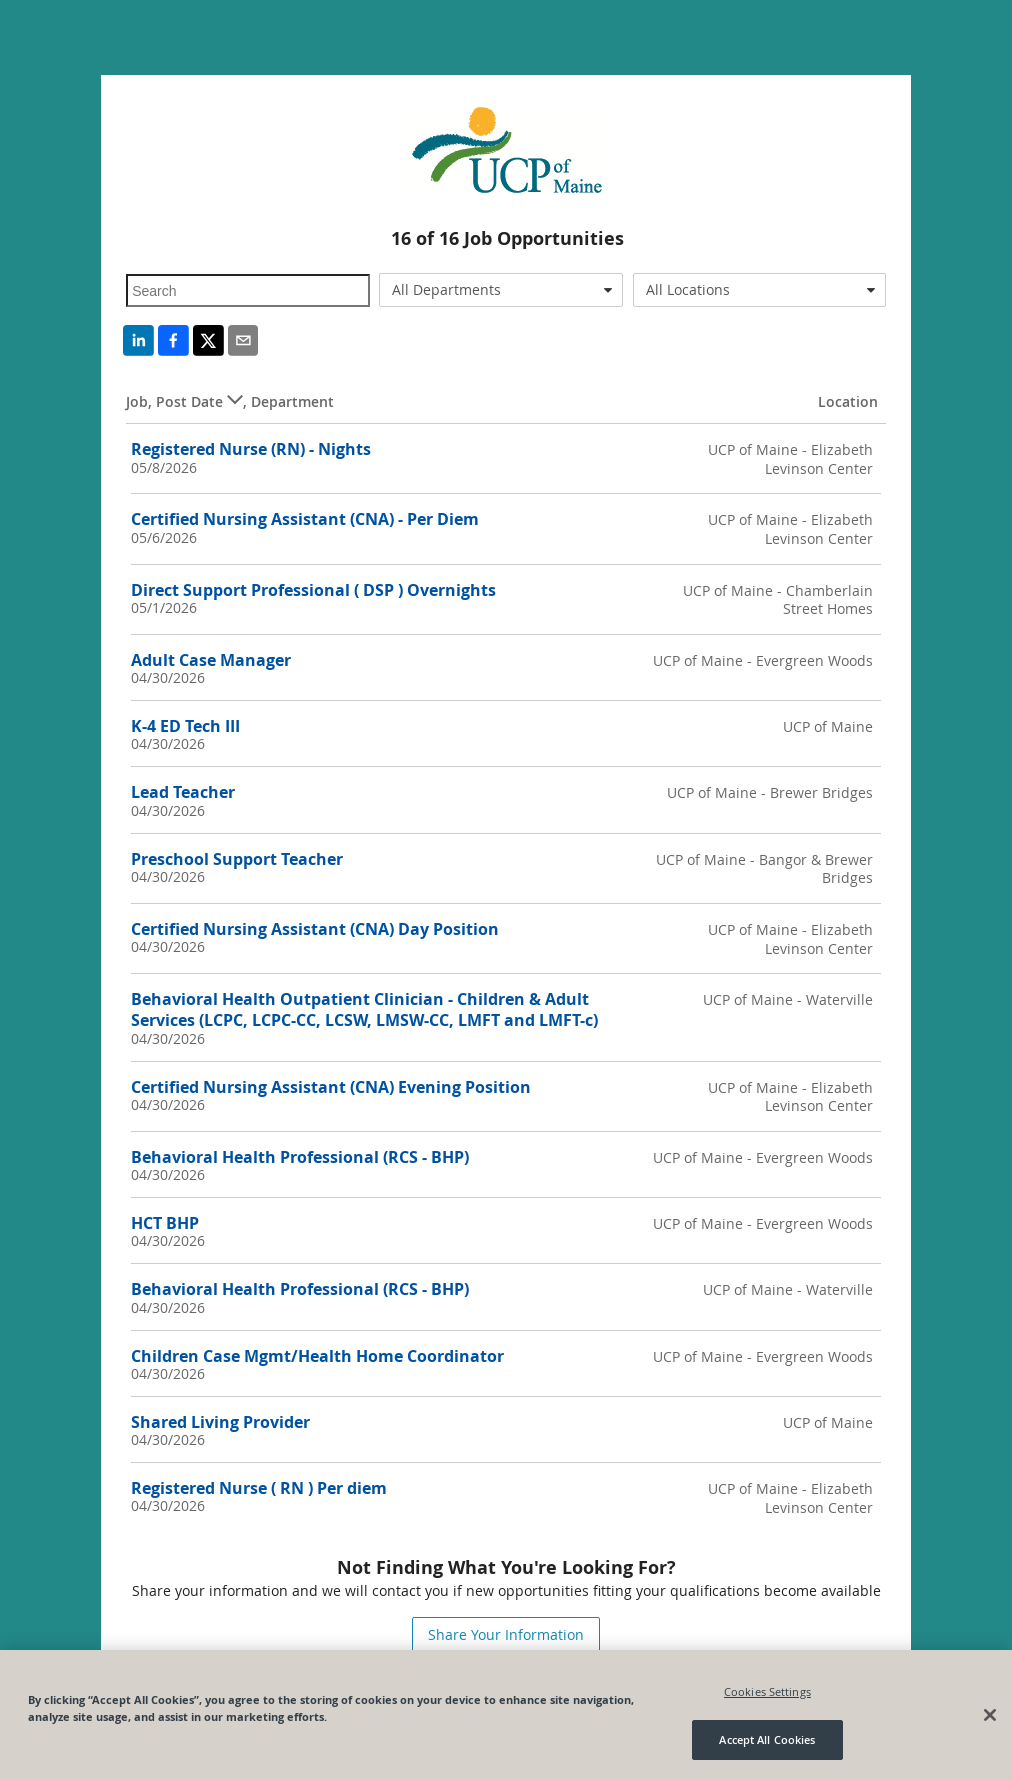 The image size is (1012, 1780). What do you see at coordinates (506, 1634) in the screenshot?
I see `Share Your Information` at bounding box center [506, 1634].